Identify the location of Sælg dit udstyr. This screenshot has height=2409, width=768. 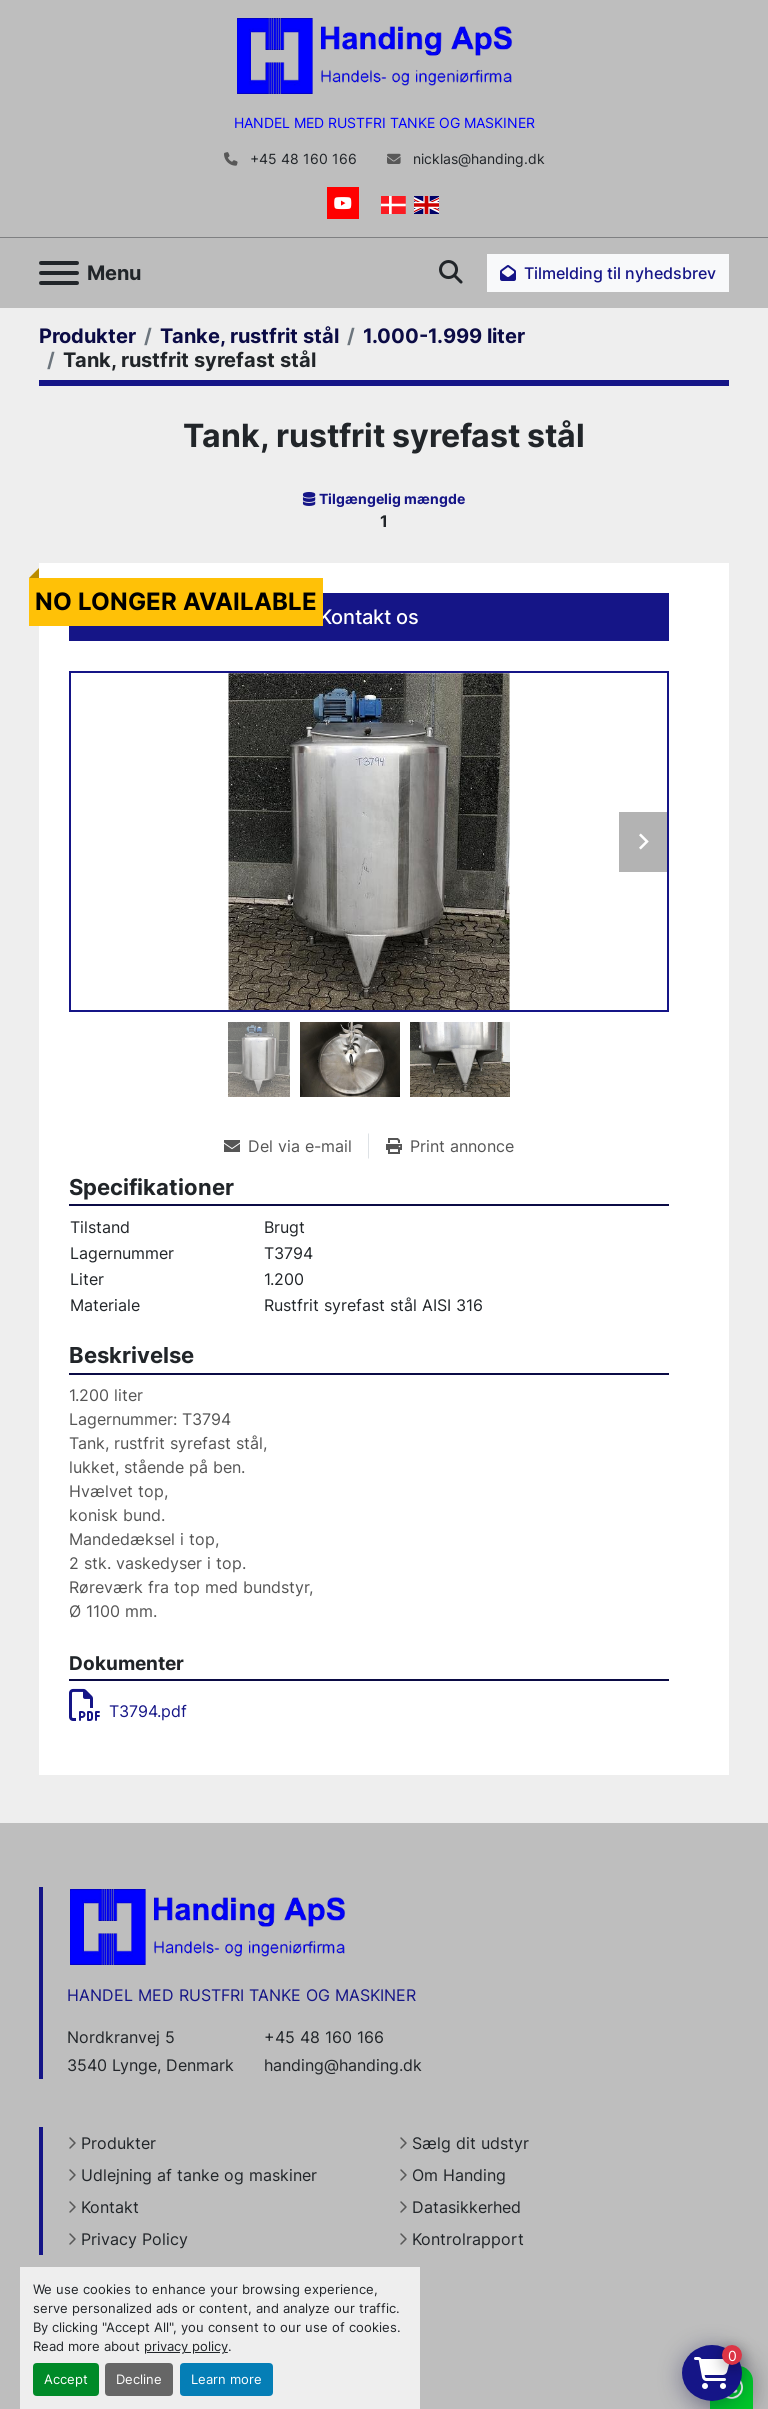
(470, 2143).